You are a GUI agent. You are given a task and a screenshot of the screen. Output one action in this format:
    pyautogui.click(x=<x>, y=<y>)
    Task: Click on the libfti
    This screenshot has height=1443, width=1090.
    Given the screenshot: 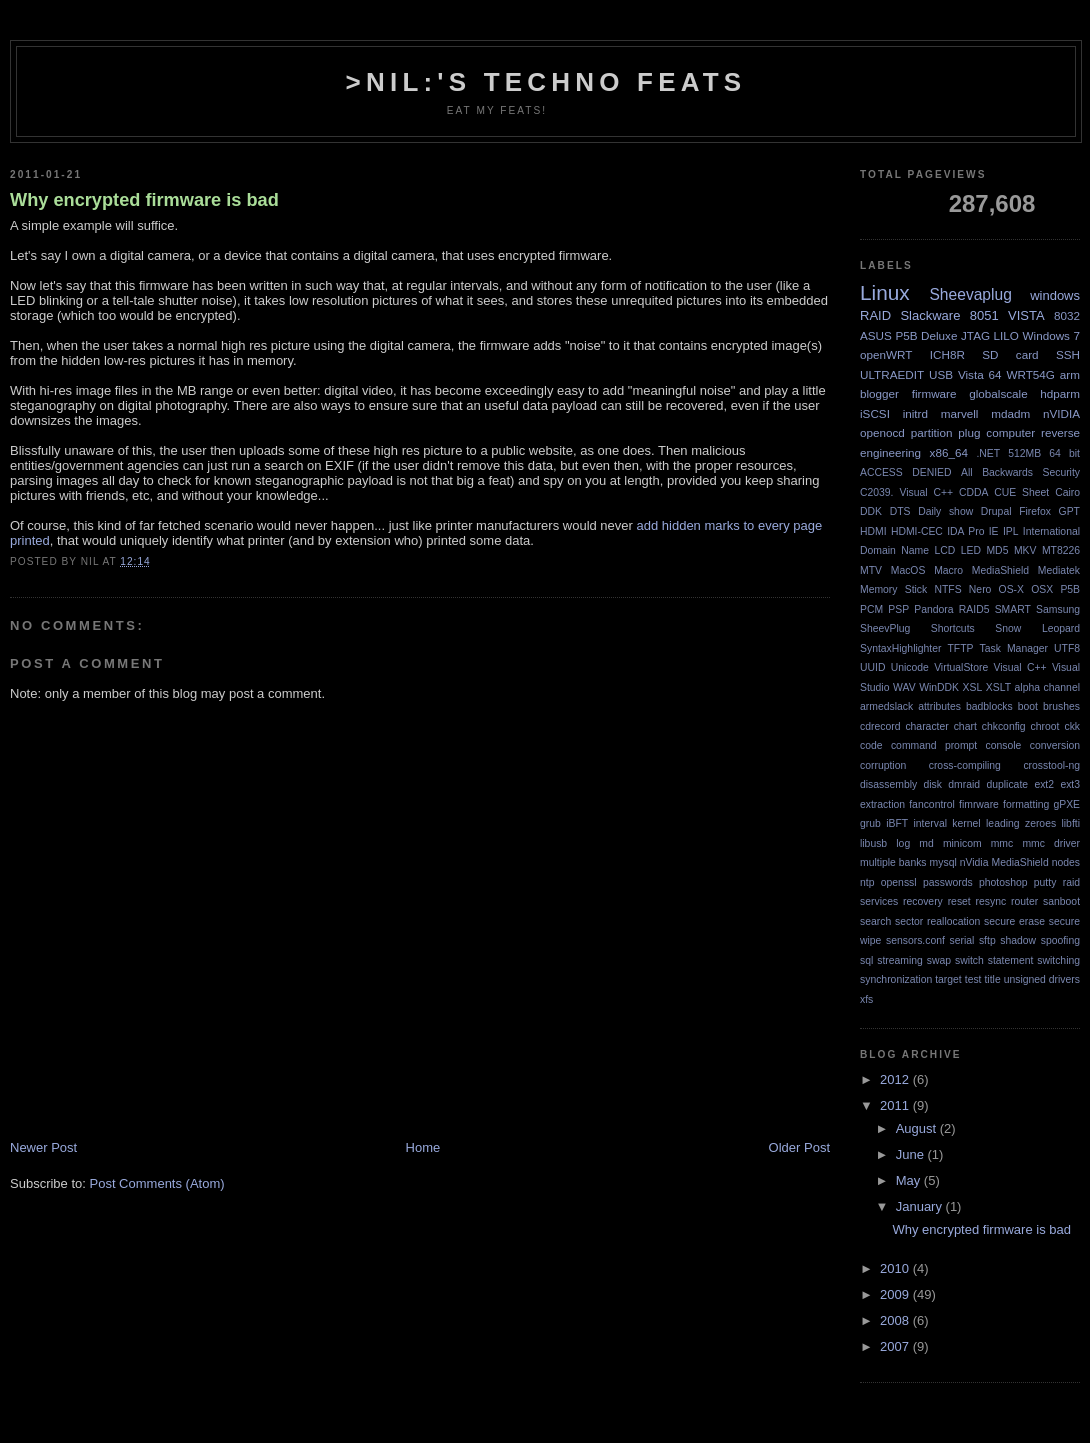 What is the action you would take?
    pyautogui.click(x=1071, y=823)
    